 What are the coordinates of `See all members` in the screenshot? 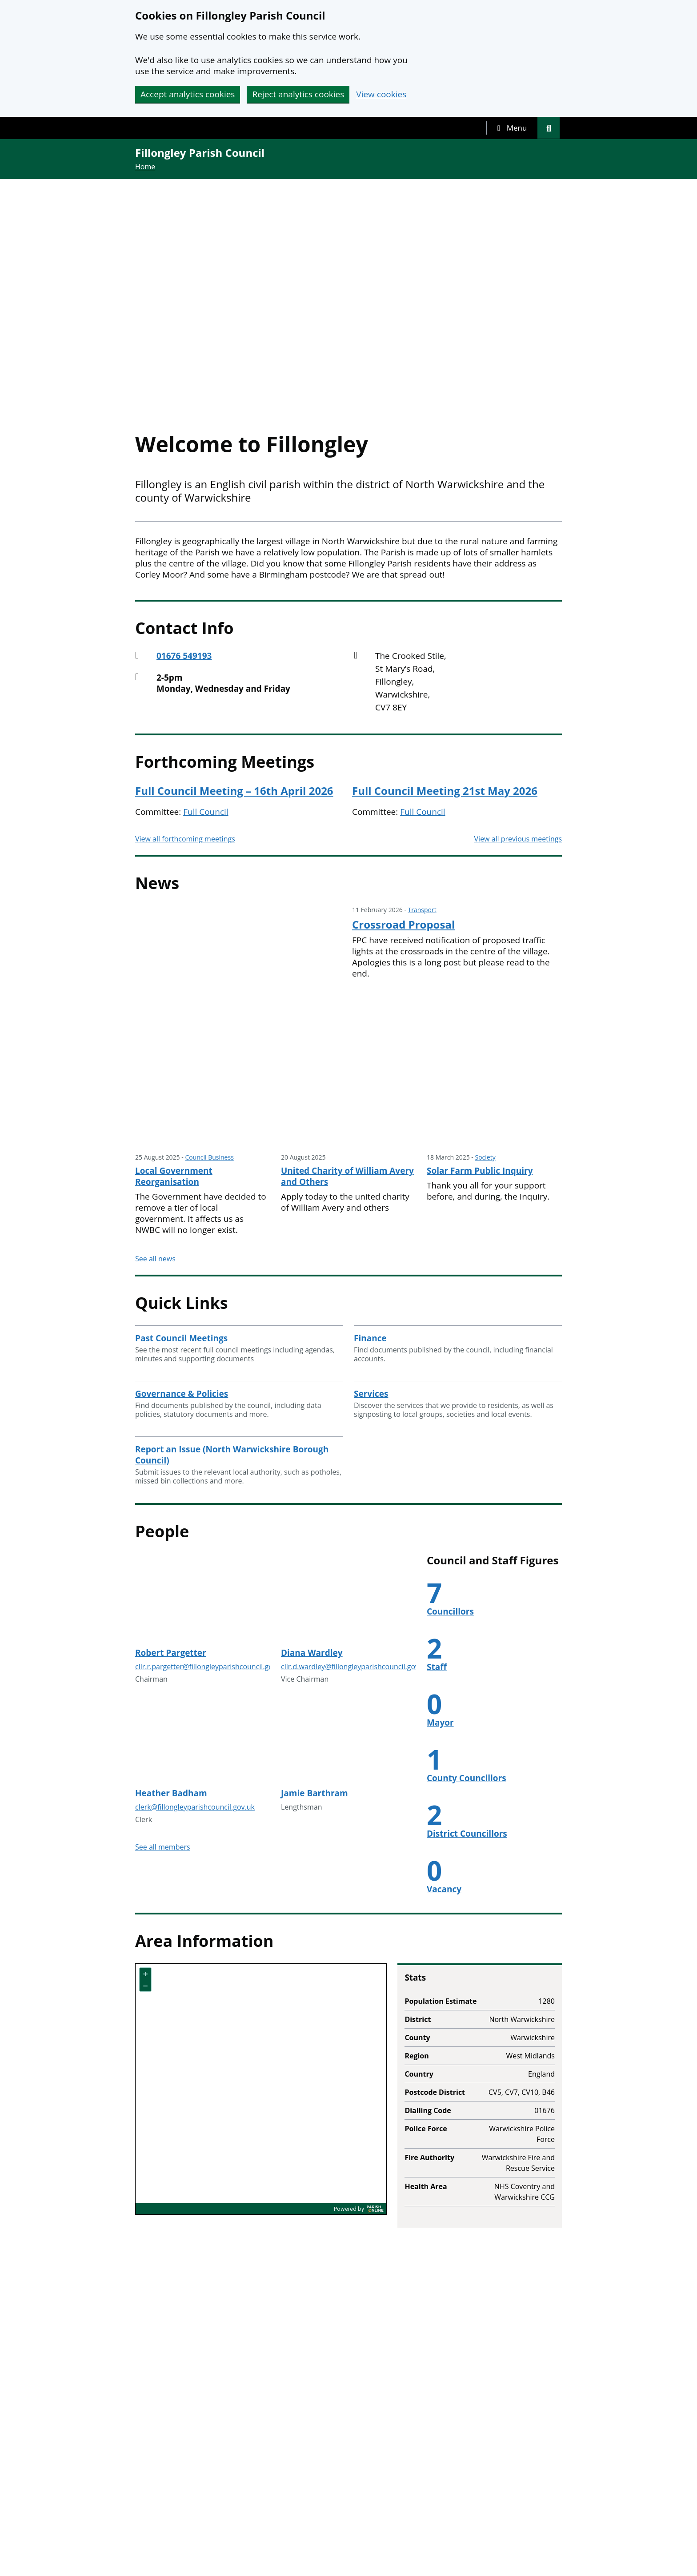 It's located at (162, 1847).